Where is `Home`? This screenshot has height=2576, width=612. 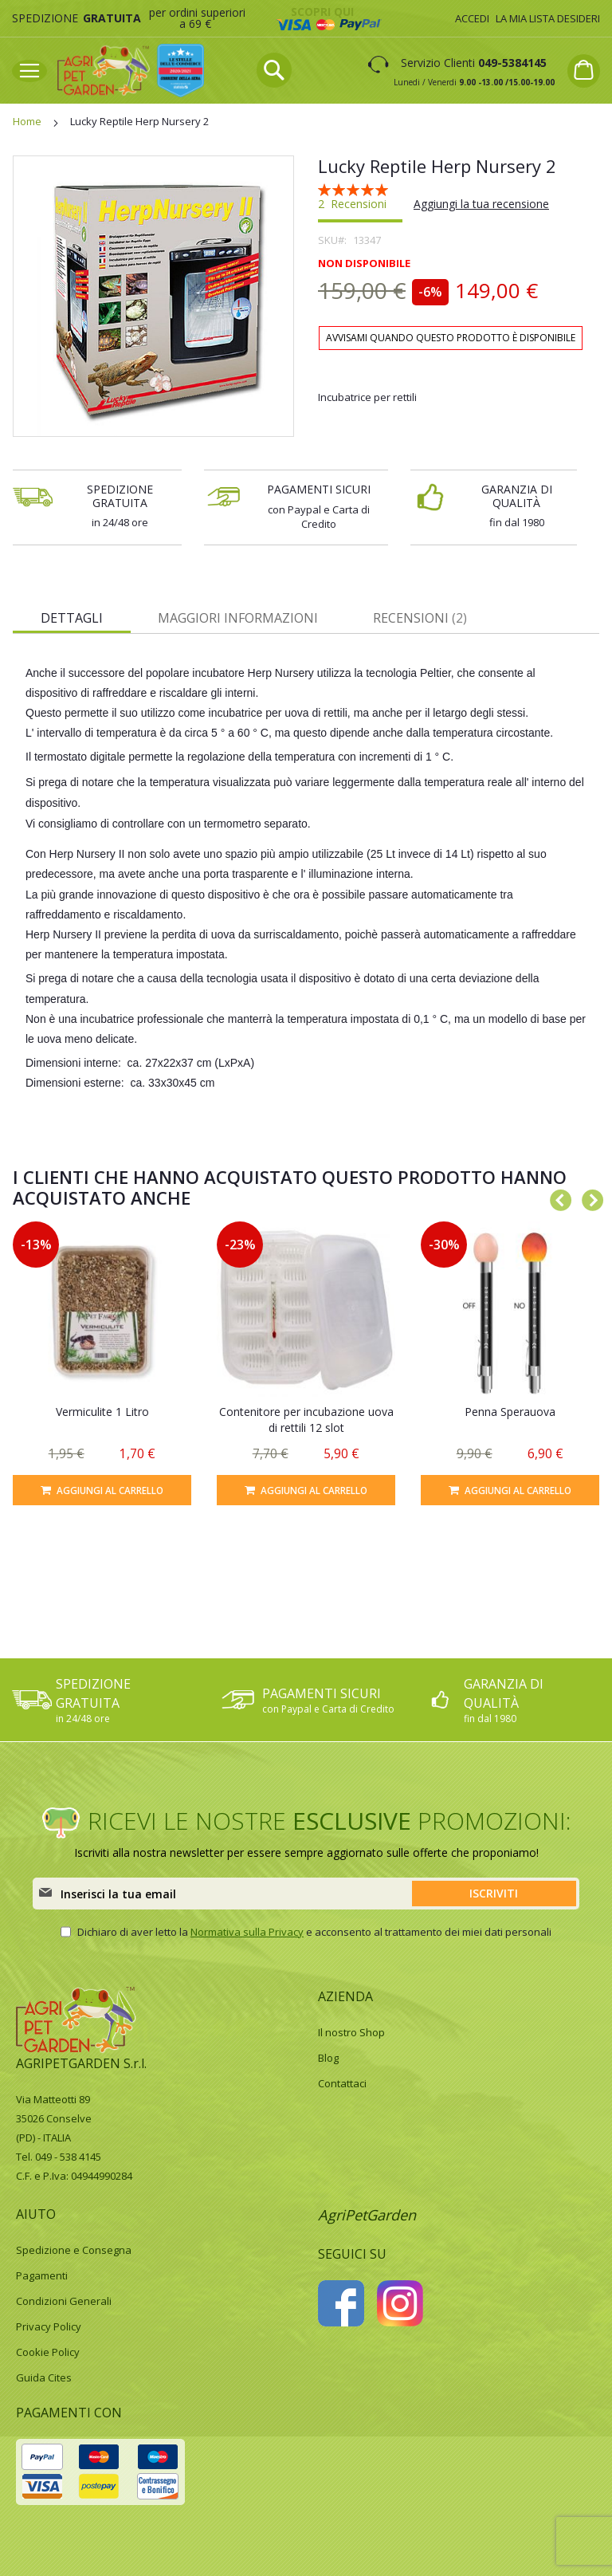
Home is located at coordinates (27, 121).